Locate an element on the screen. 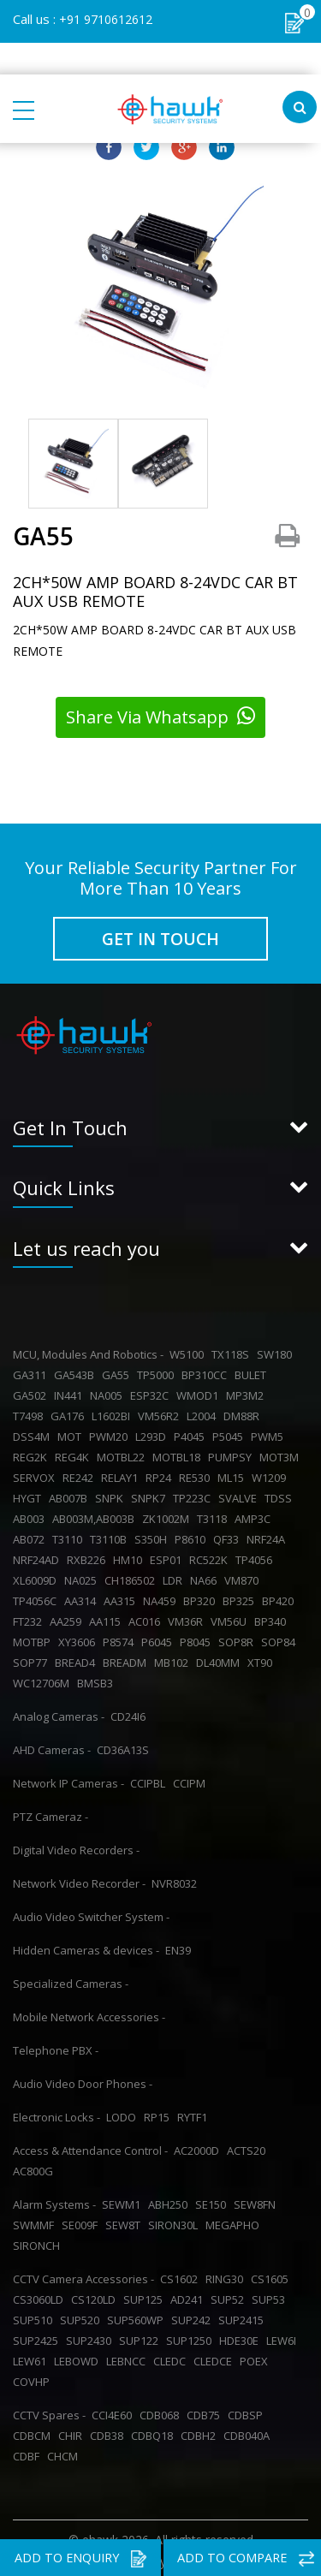  T3110B is located at coordinates (111, 1535).